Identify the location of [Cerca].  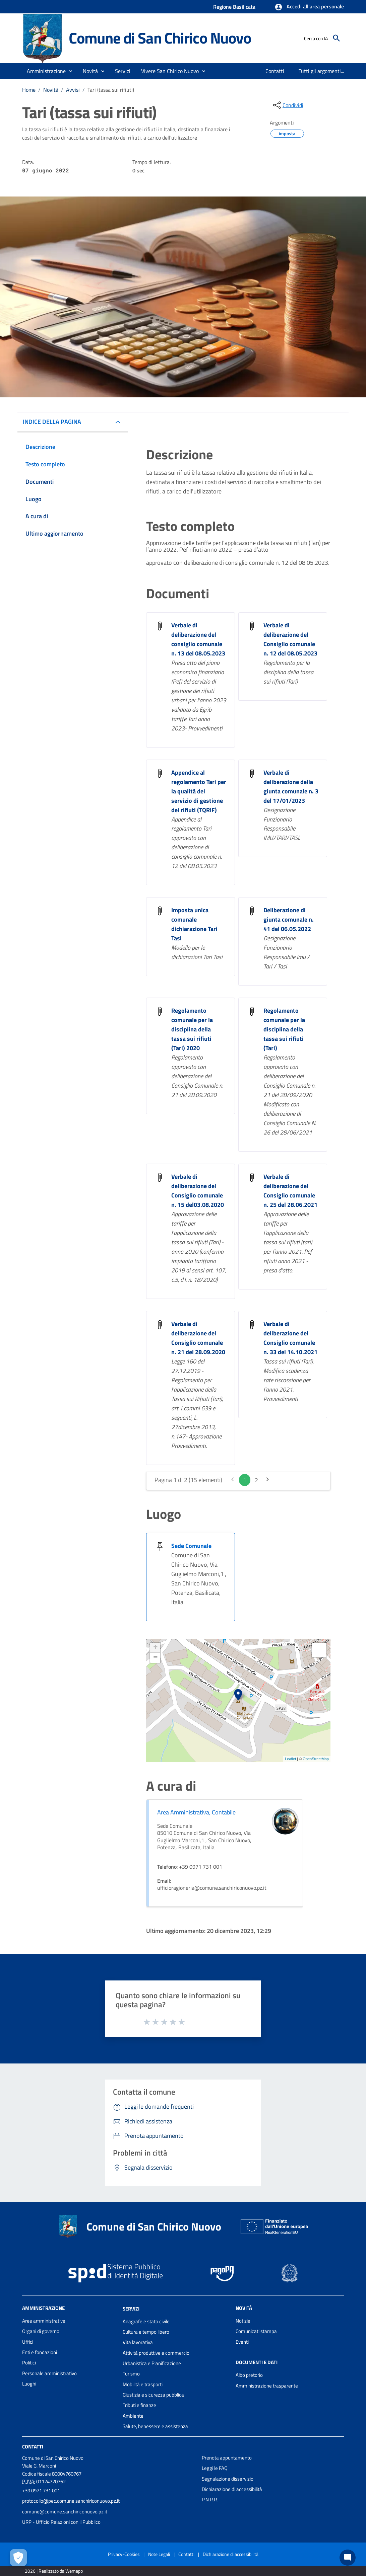
(336, 38).